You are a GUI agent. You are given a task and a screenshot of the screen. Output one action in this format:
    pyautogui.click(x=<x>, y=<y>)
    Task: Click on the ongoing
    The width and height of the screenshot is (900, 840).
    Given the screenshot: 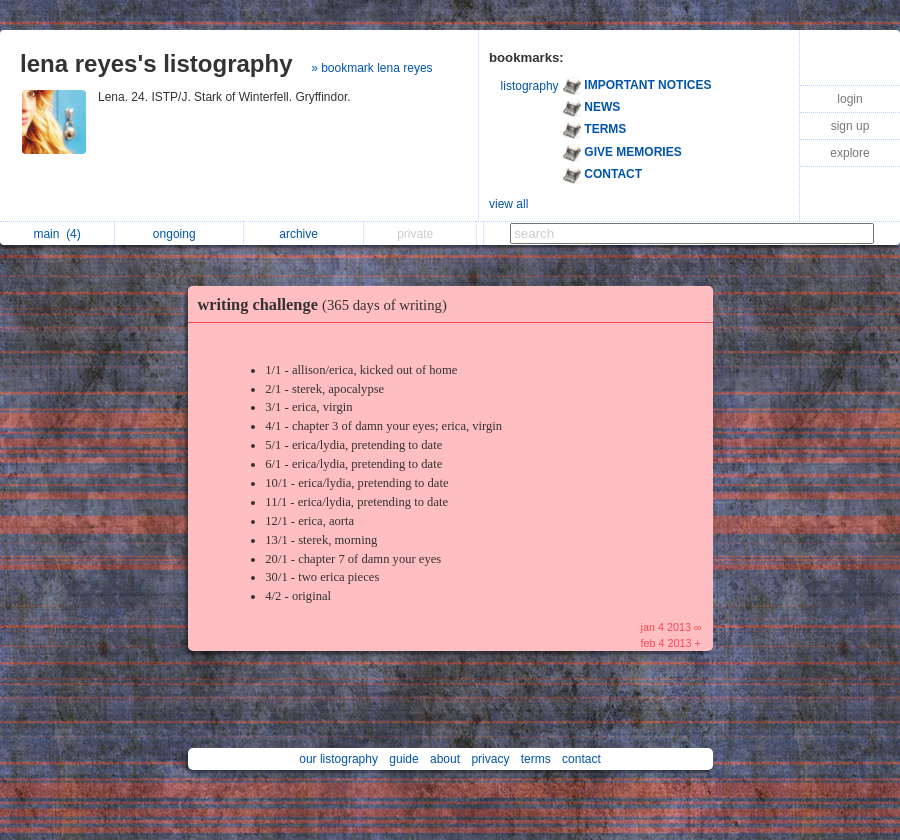 What is the action you would take?
    pyautogui.click(x=179, y=234)
    